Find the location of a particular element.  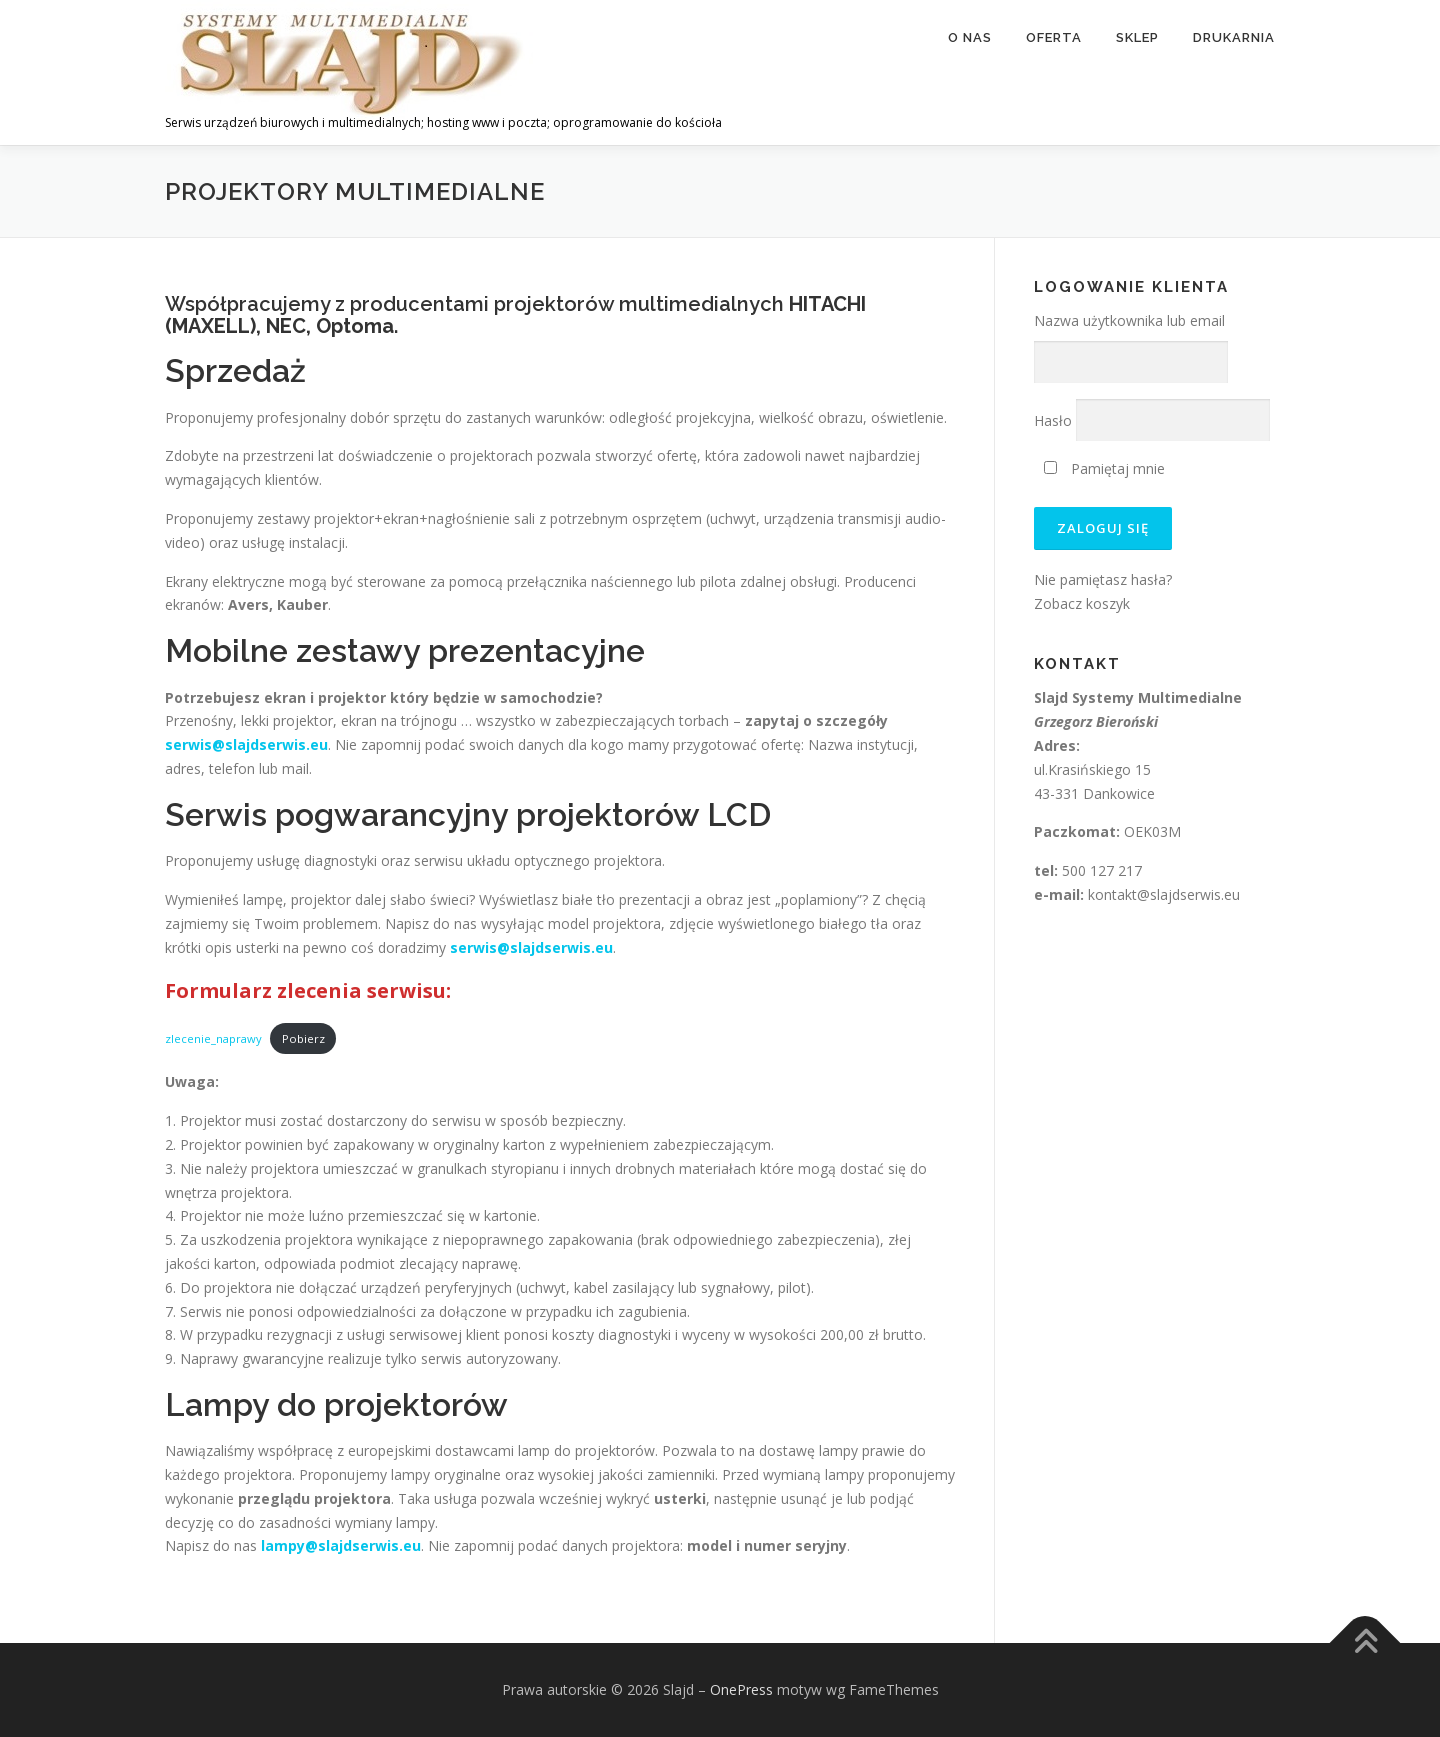

Pobierz is located at coordinates (303, 1038).